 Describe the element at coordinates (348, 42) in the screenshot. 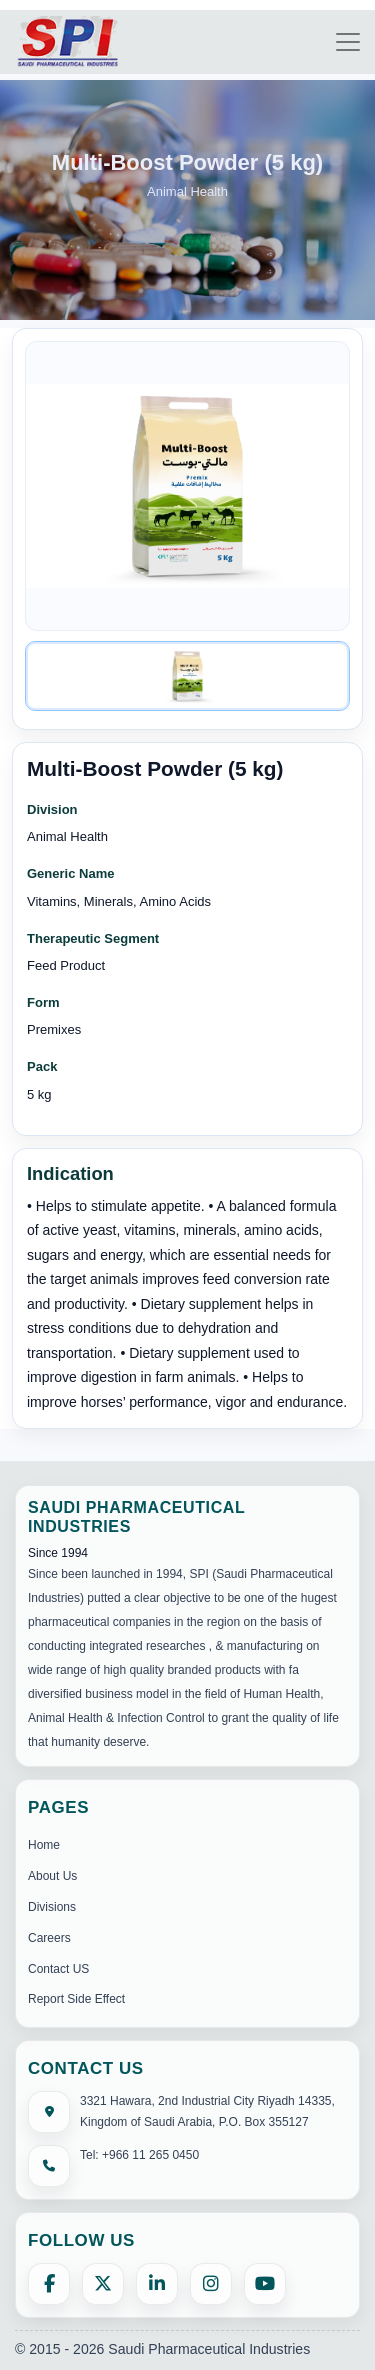

I see `[Toggle navigation]` at that location.